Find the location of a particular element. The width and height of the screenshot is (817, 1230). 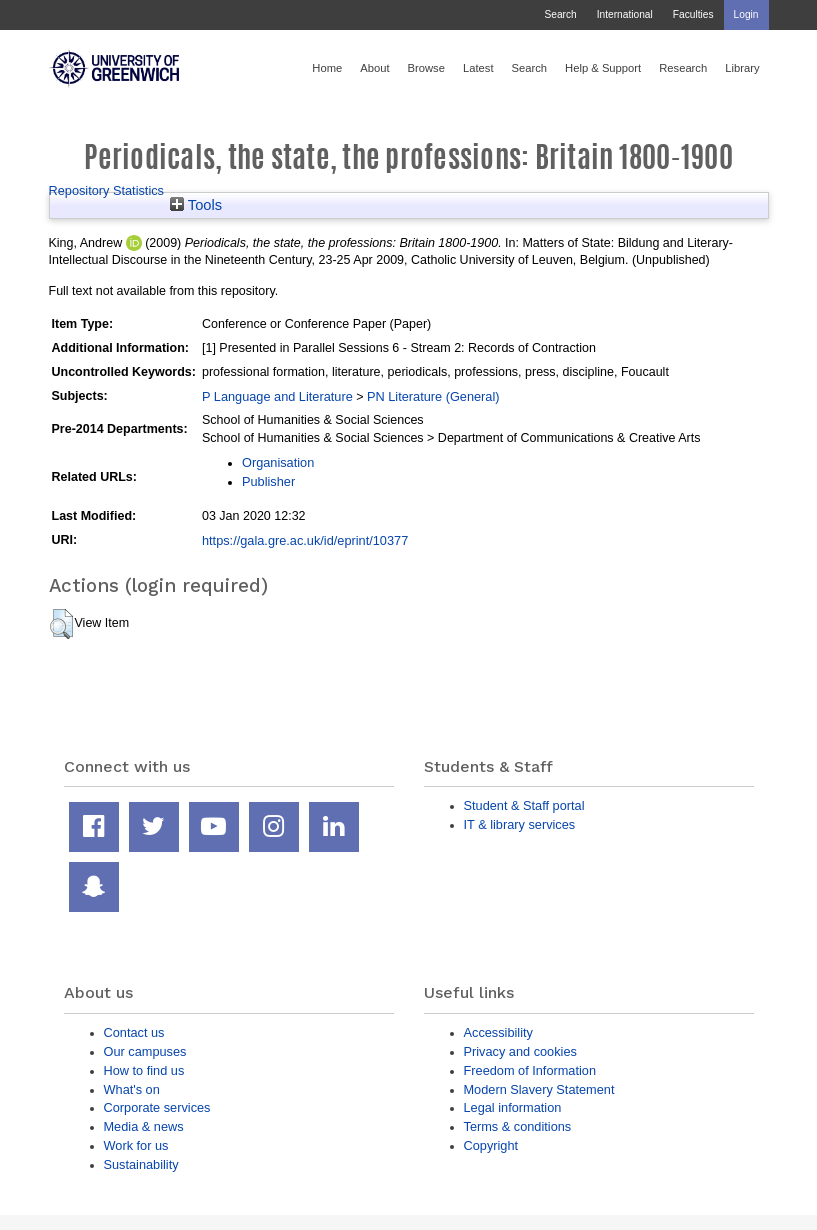

Research is located at coordinates (683, 68).